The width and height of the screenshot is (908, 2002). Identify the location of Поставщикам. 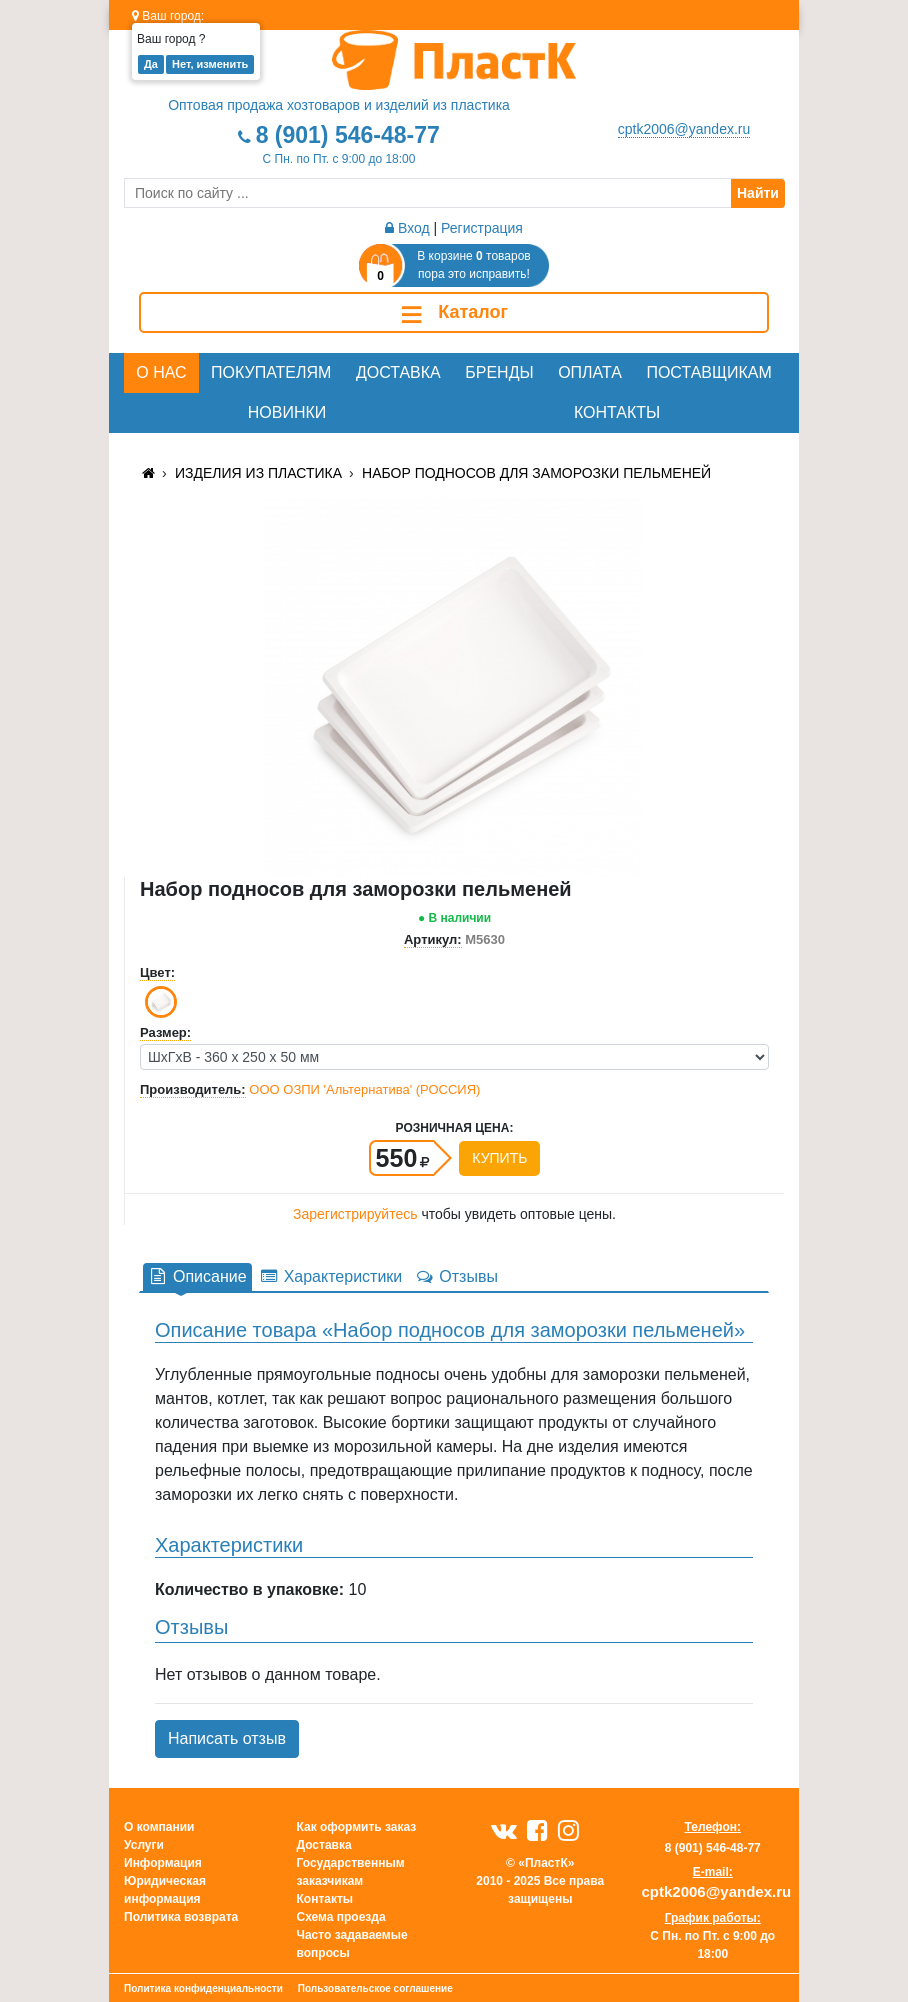
(708, 372).